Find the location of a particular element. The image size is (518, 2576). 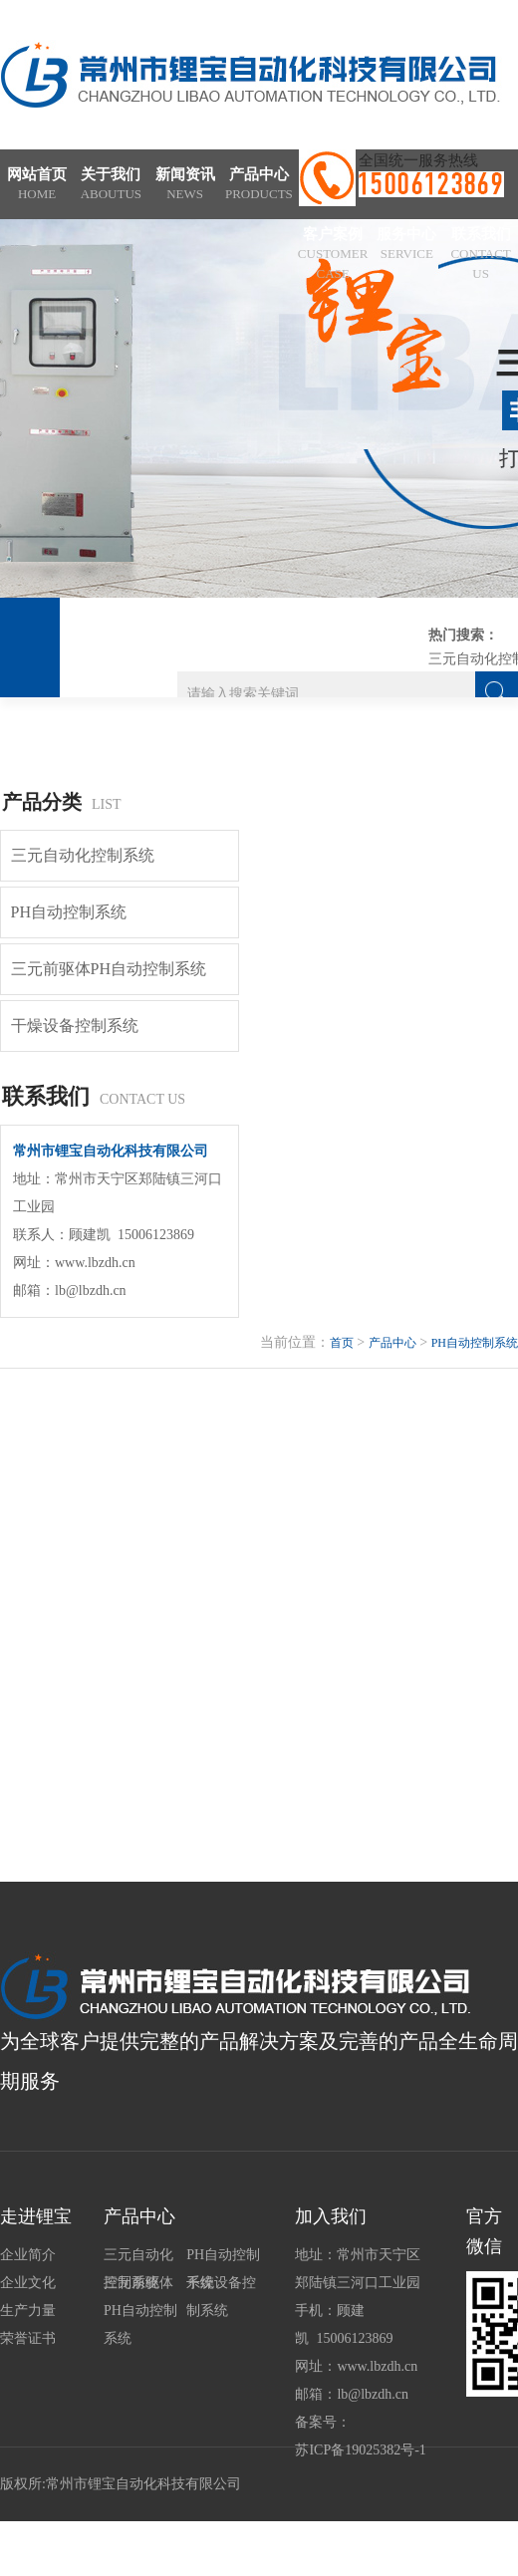

服务中心 is located at coordinates (406, 245).